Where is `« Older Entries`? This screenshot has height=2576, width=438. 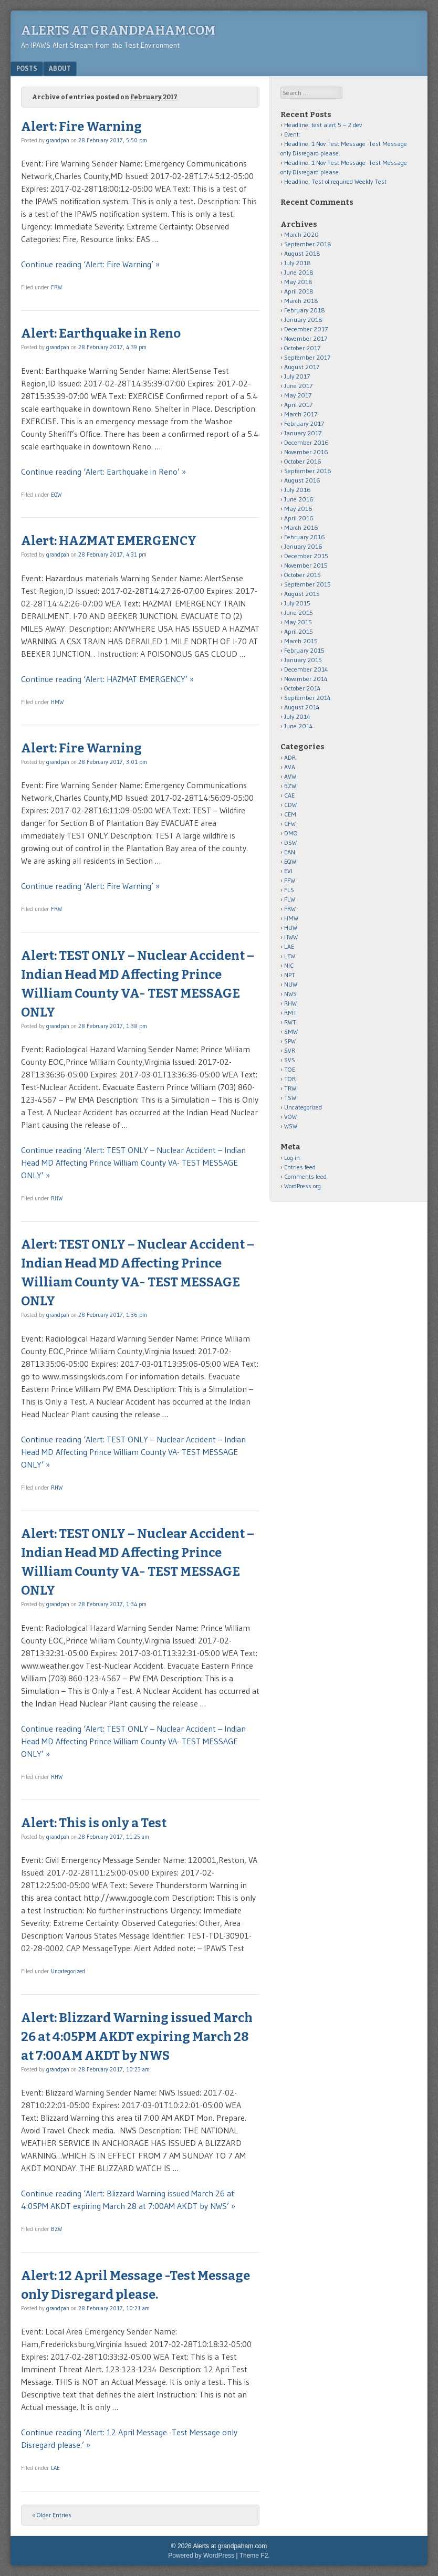
« Older Entries is located at coordinates (51, 2515).